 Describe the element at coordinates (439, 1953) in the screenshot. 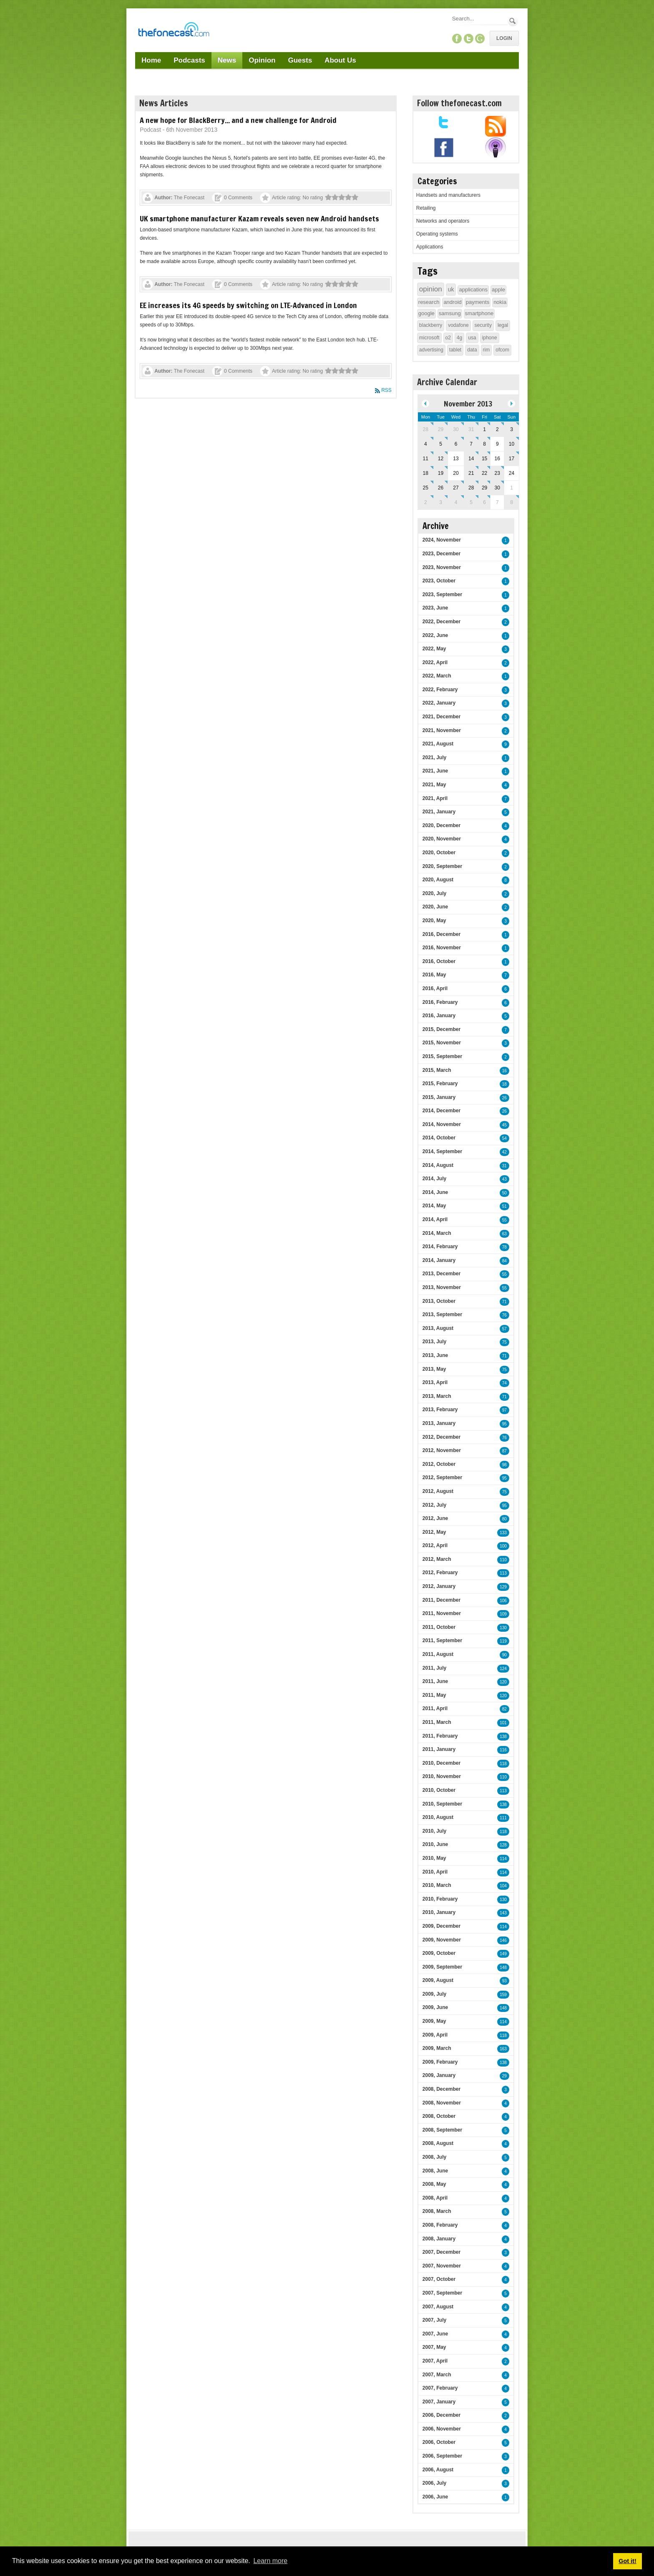

I see `2009, October` at that location.